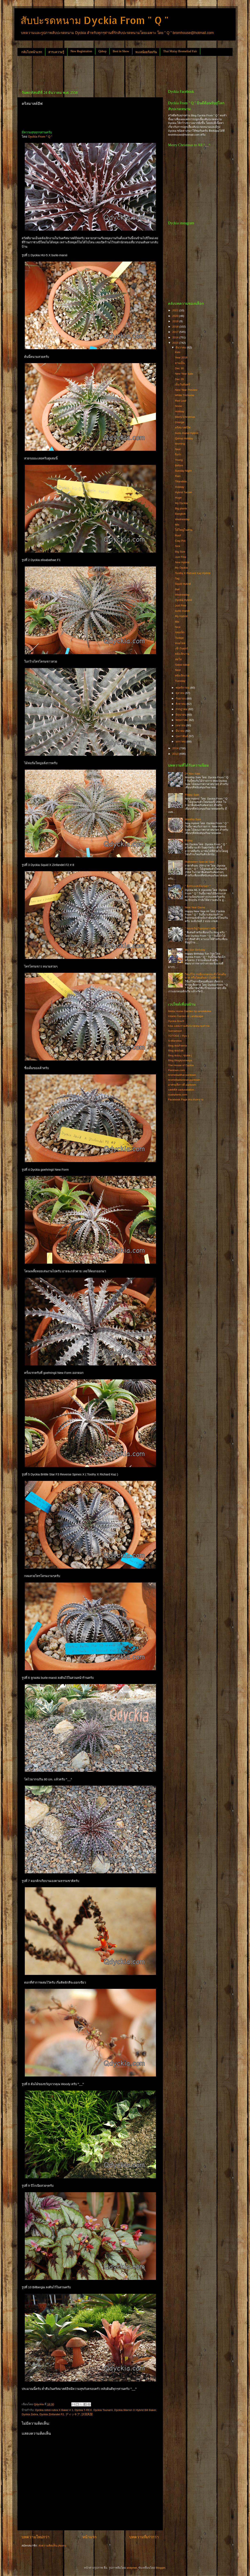 The width and height of the screenshot is (250, 2576). What do you see at coordinates (181, 503) in the screenshot?
I see `My Dyckia` at bounding box center [181, 503].